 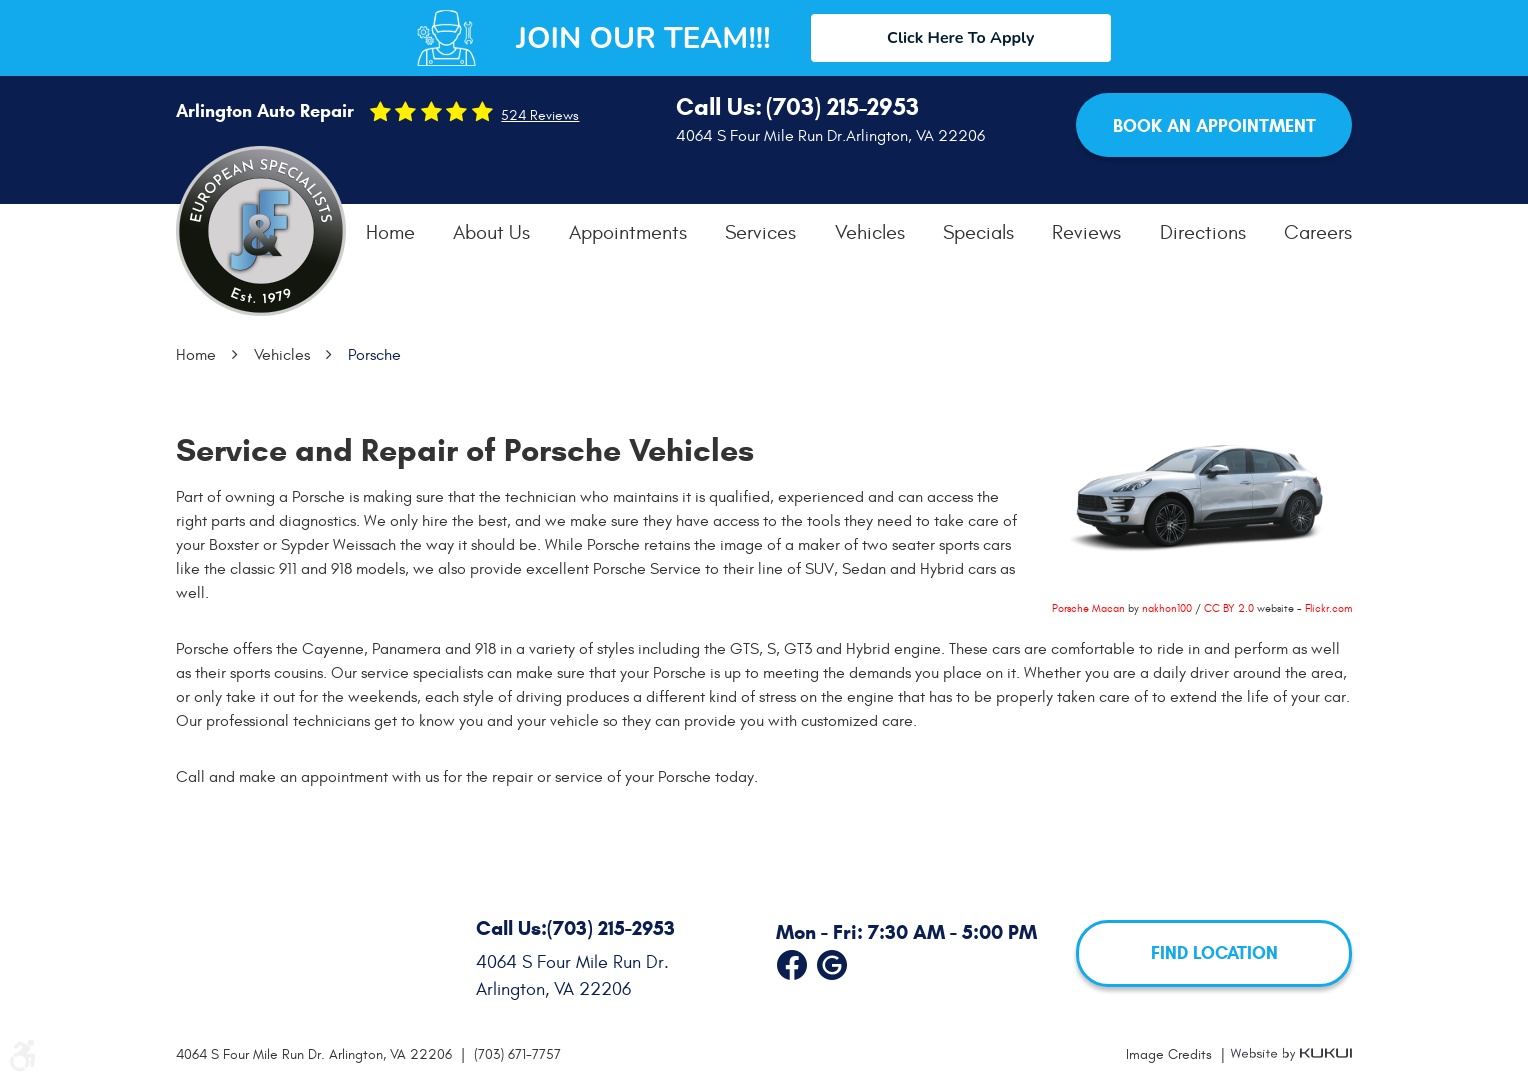 I want to click on Facebook, so click(x=792, y=961).